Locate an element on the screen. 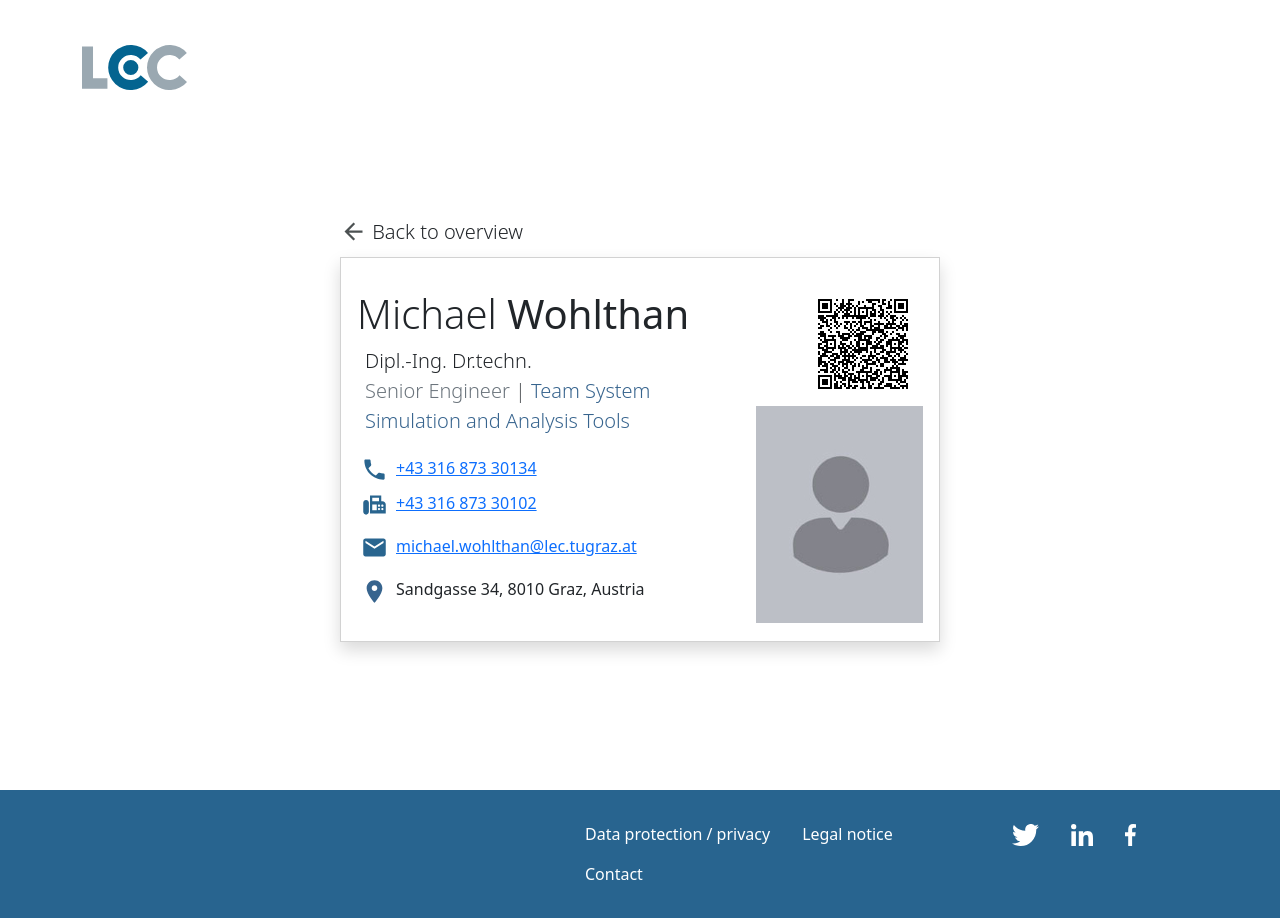 This screenshot has width=1280, height=918. michael.wohlthan@lec.tugraz.at is located at coordinates (516, 546).